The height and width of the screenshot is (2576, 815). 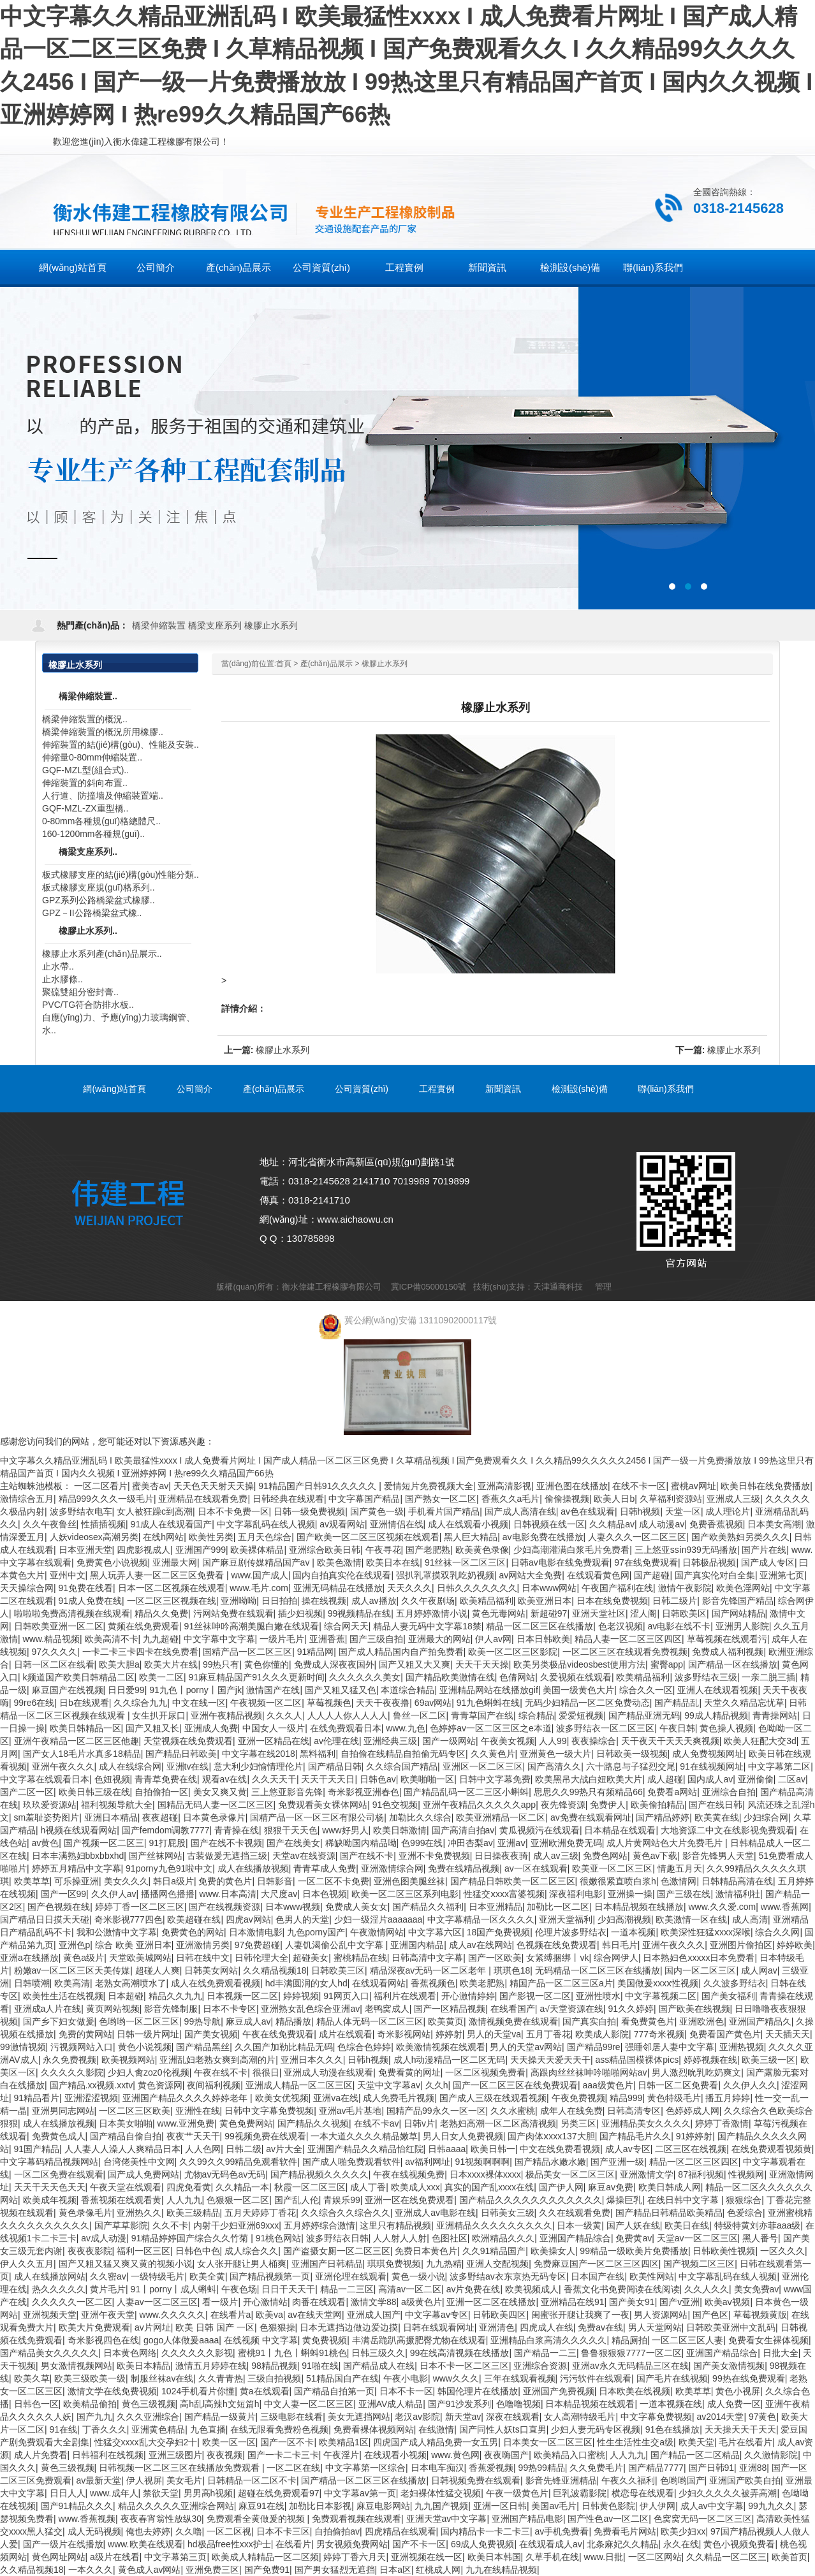 I want to click on 色噜噜视频, so click(x=518, y=2404).